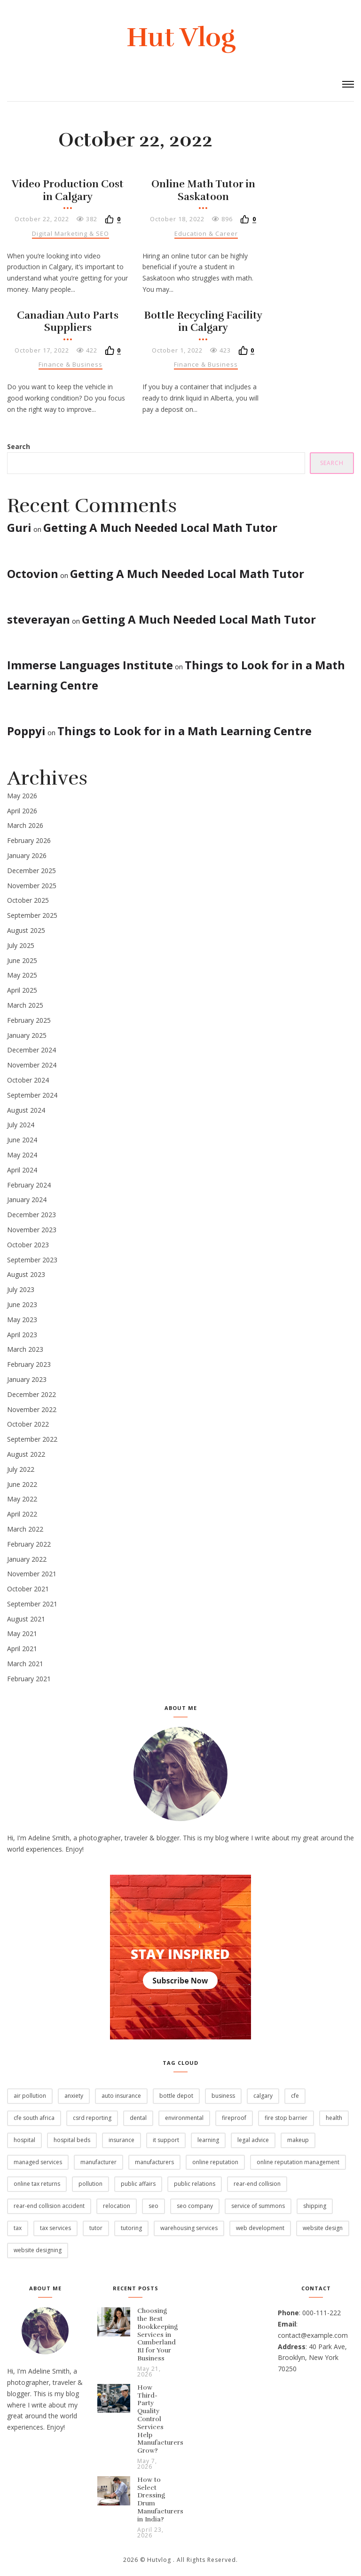 The image size is (361, 2576). I want to click on Hut Vlog, so click(180, 37).